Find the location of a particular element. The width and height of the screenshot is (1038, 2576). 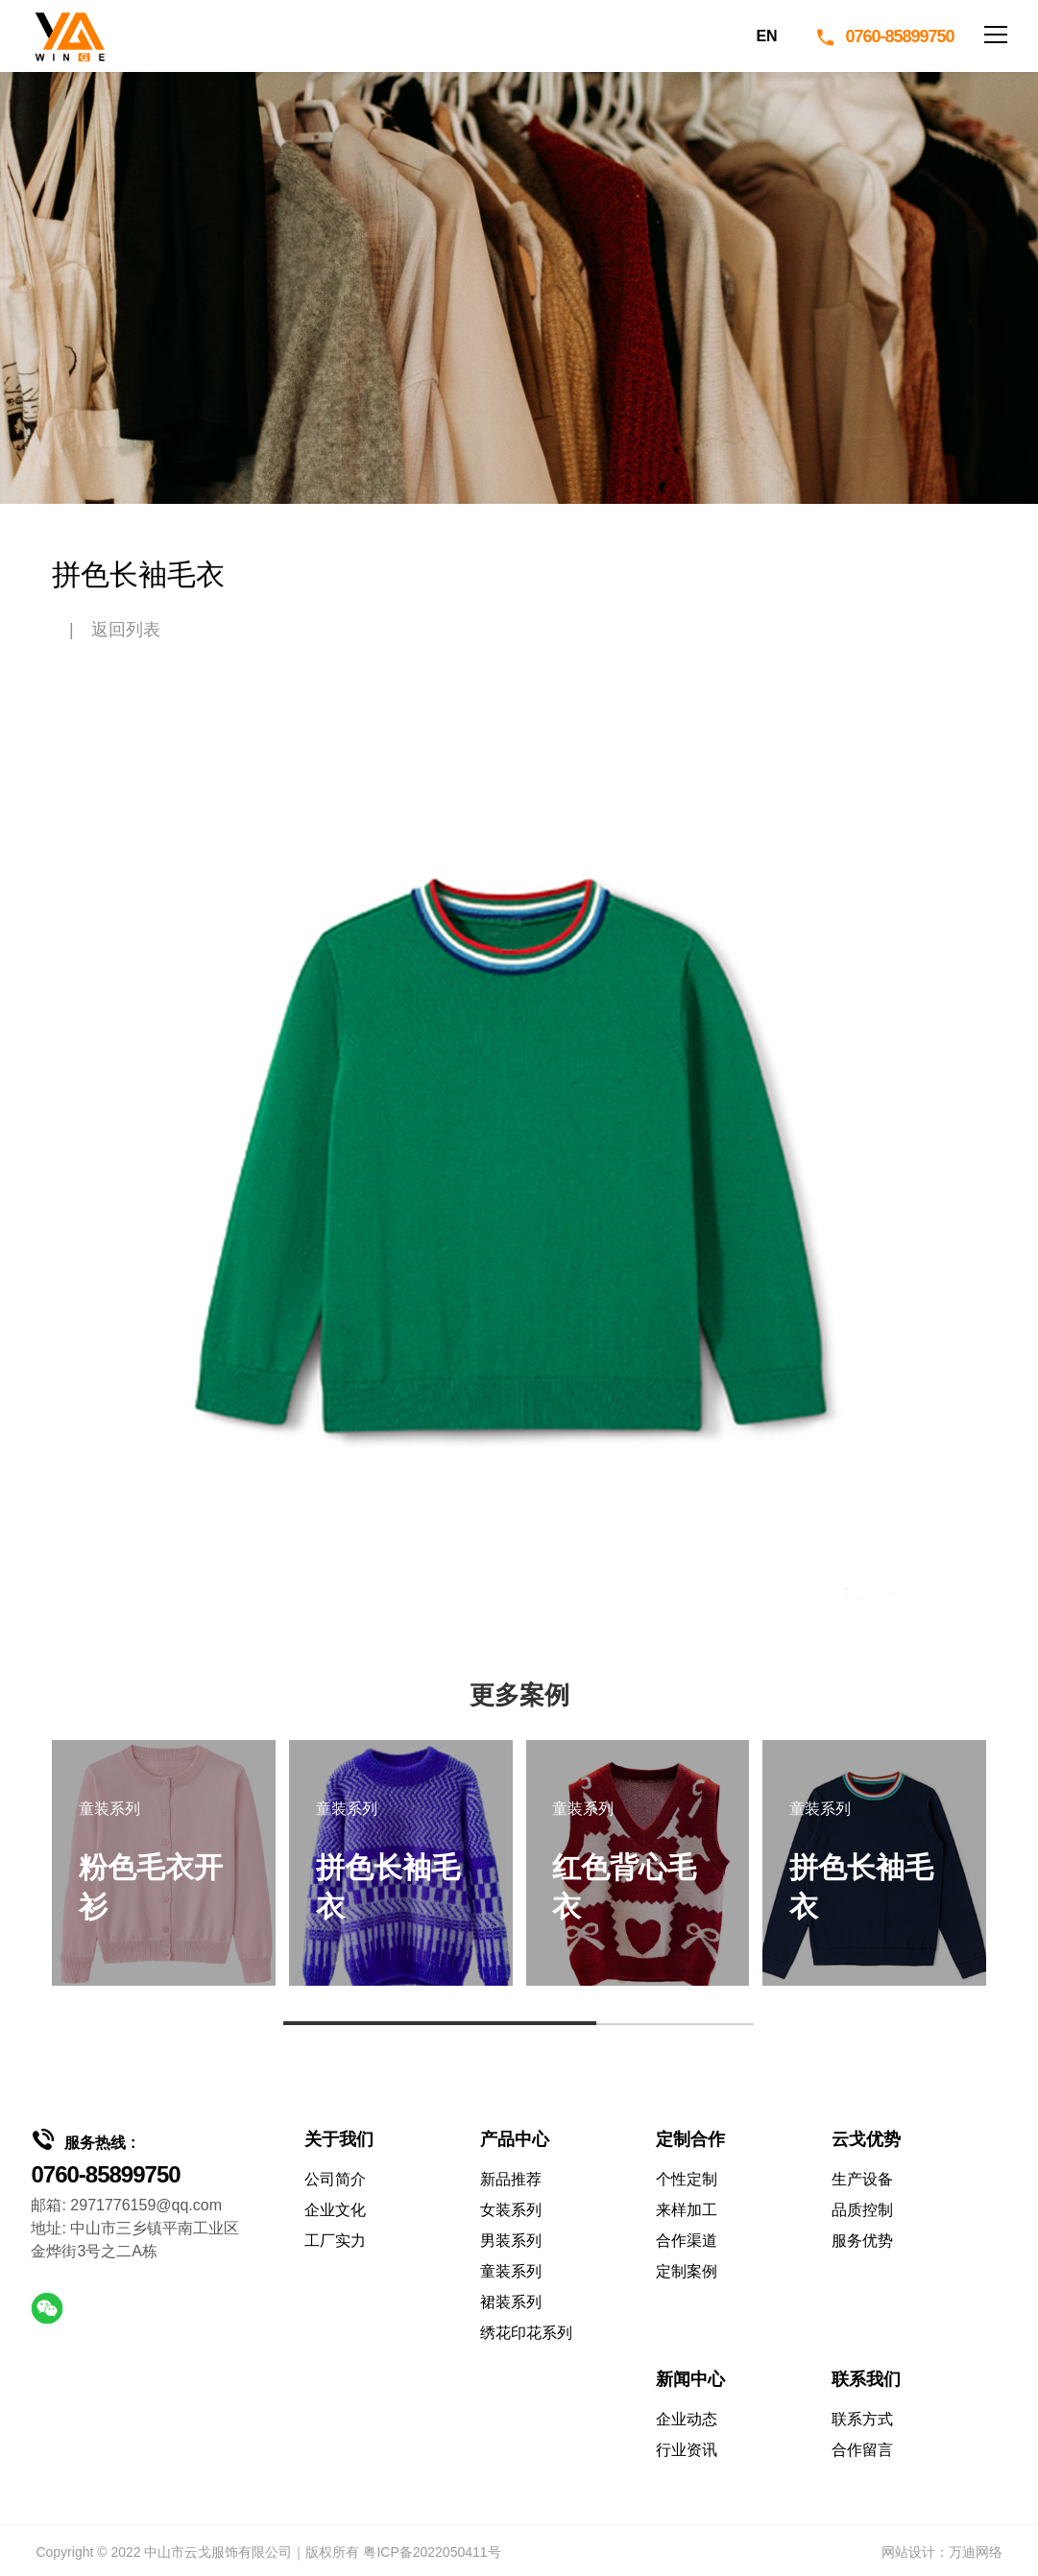

合作留言 is located at coordinates (862, 2450).